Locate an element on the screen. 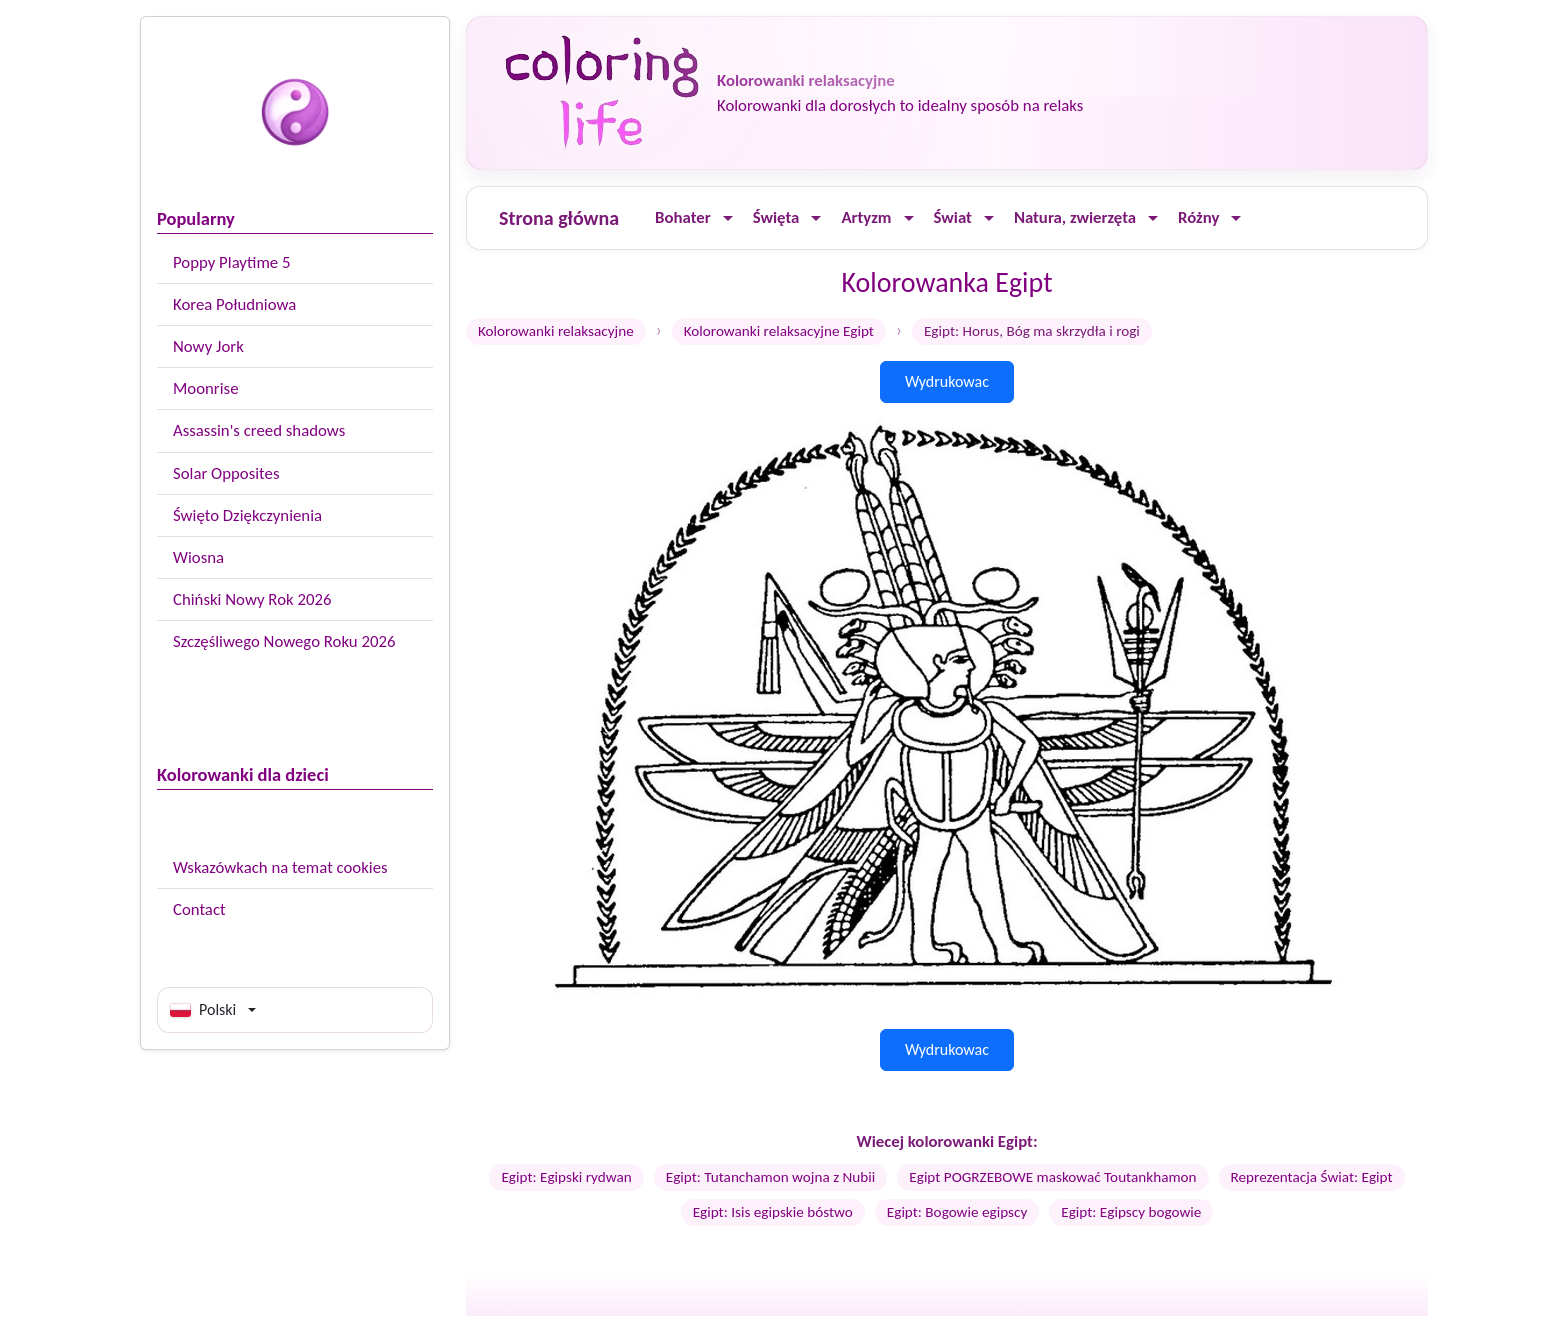 Image resolution: width=1568 pixels, height=1332 pixels. Strona główna is located at coordinates (559, 218).